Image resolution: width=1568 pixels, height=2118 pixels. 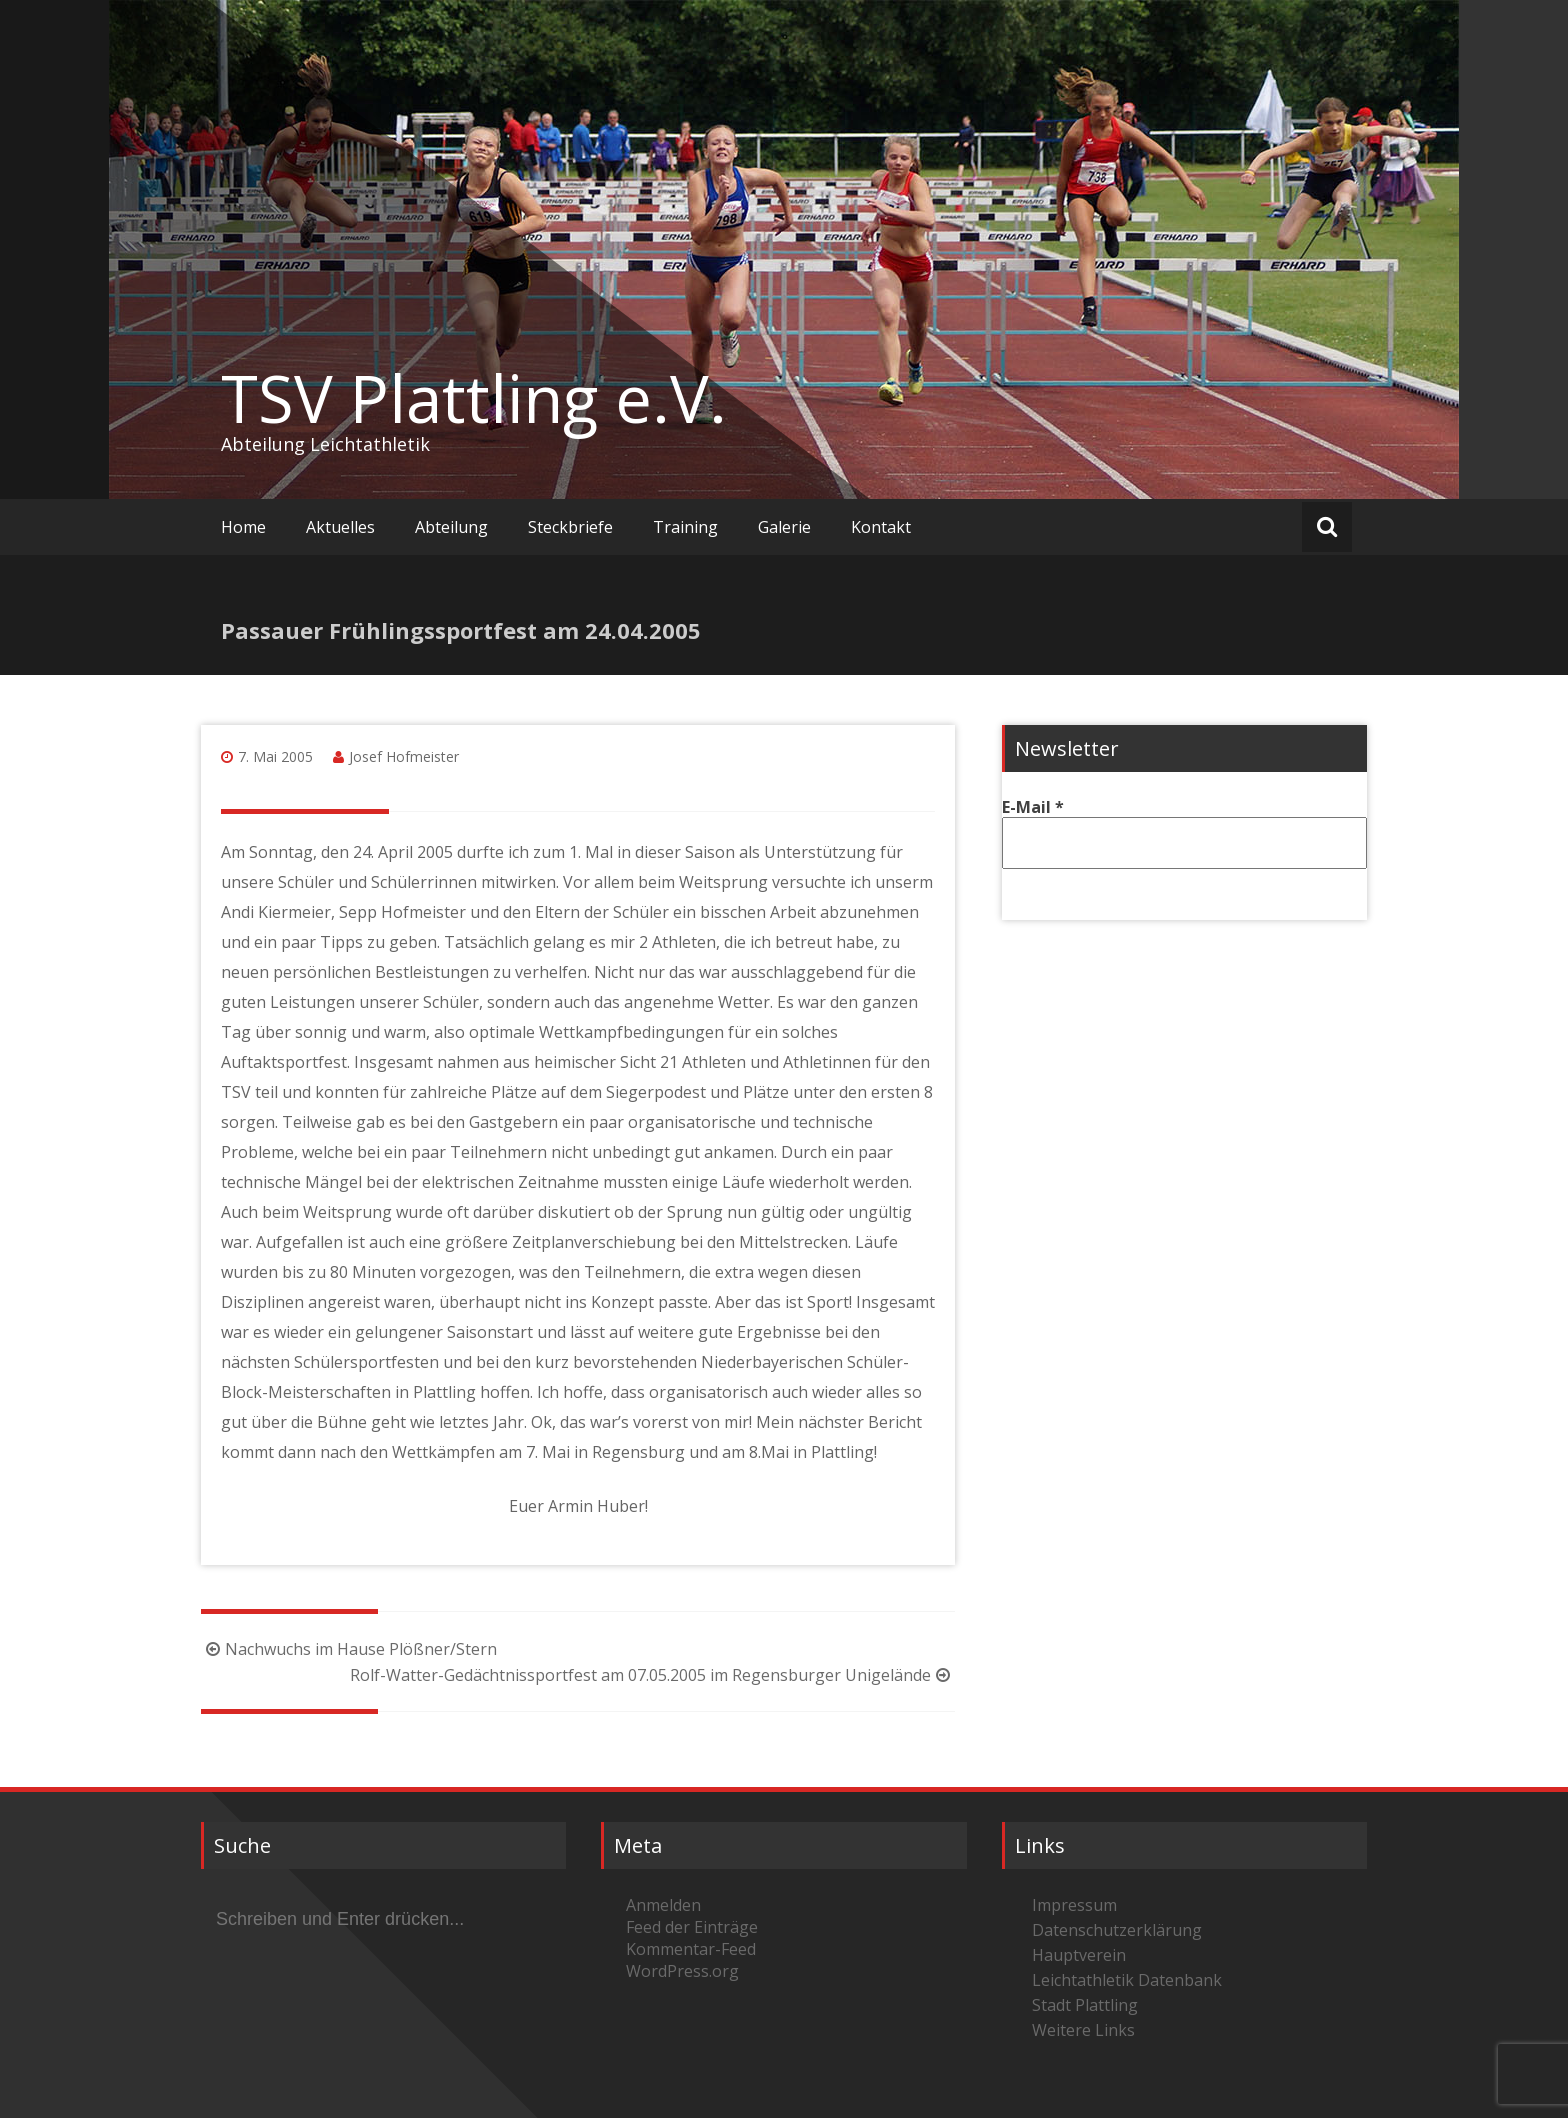 I want to click on WordPress.org, so click(x=682, y=1971).